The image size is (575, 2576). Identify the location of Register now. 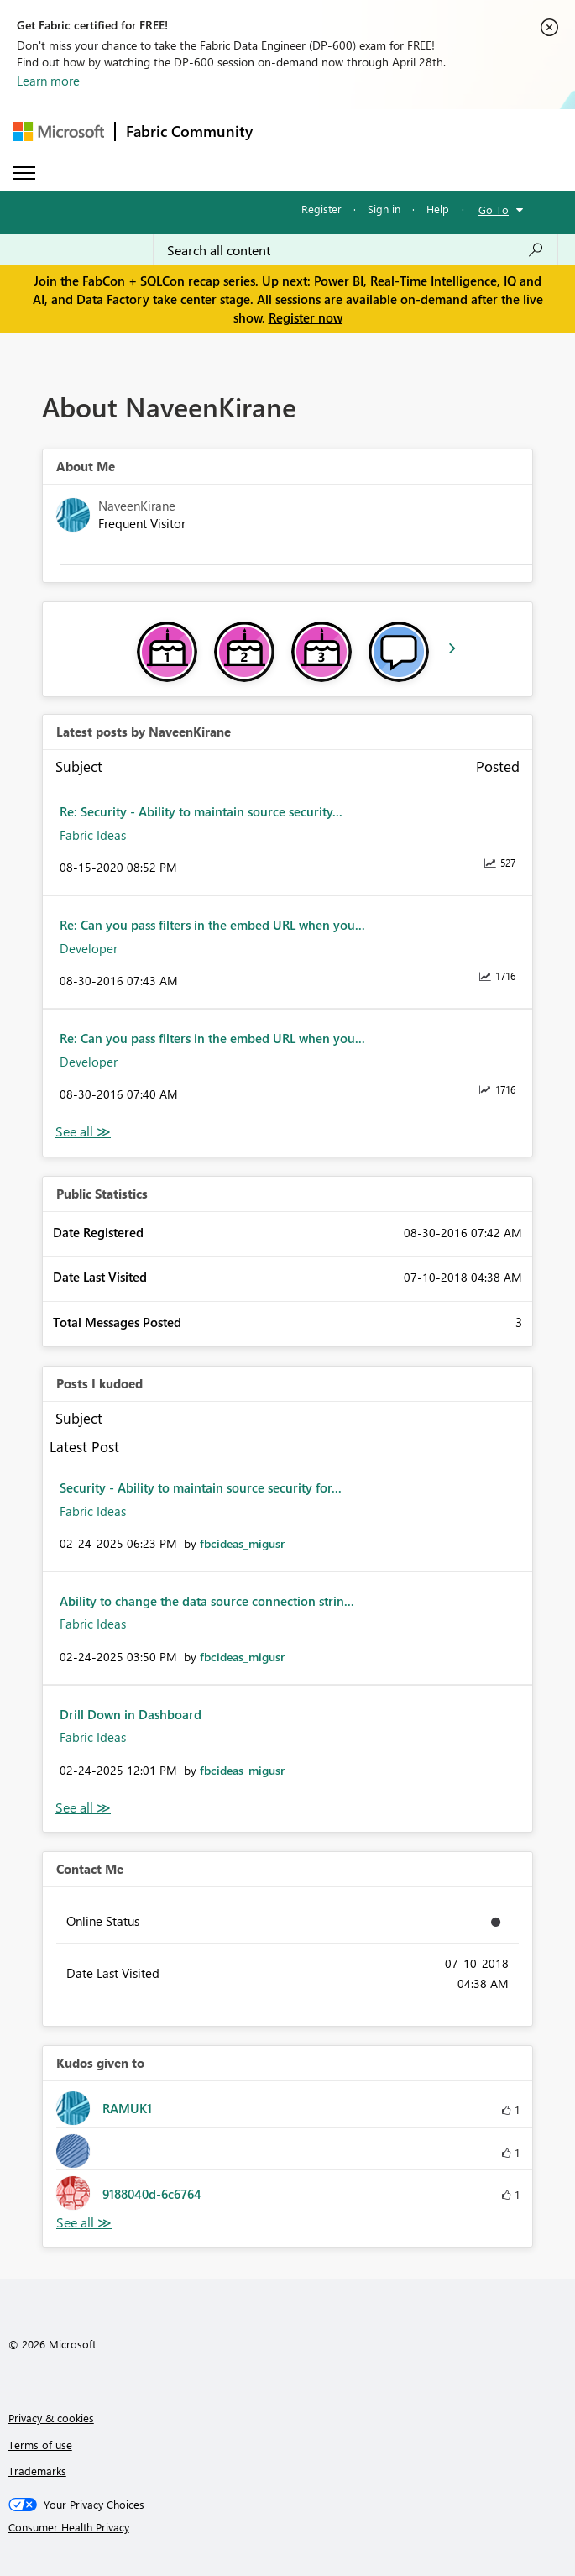
(305, 317).